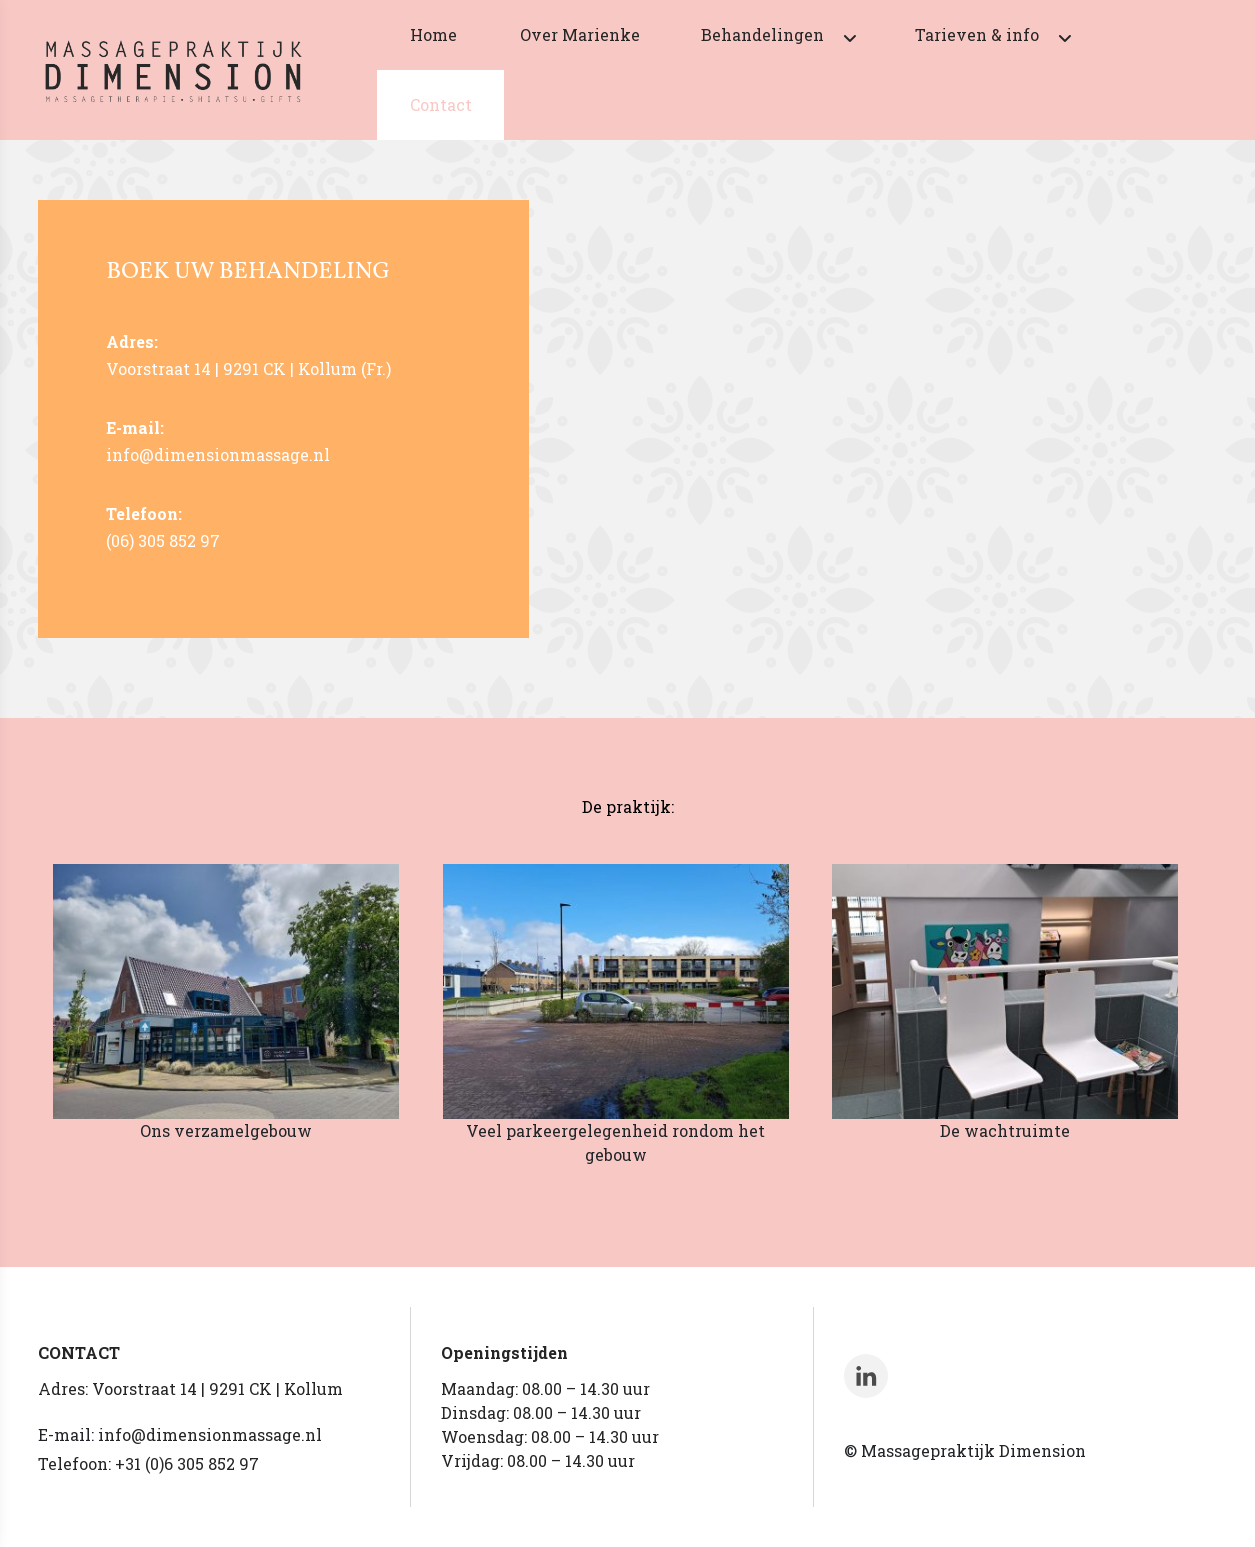  What do you see at coordinates (441, 104) in the screenshot?
I see `Contact` at bounding box center [441, 104].